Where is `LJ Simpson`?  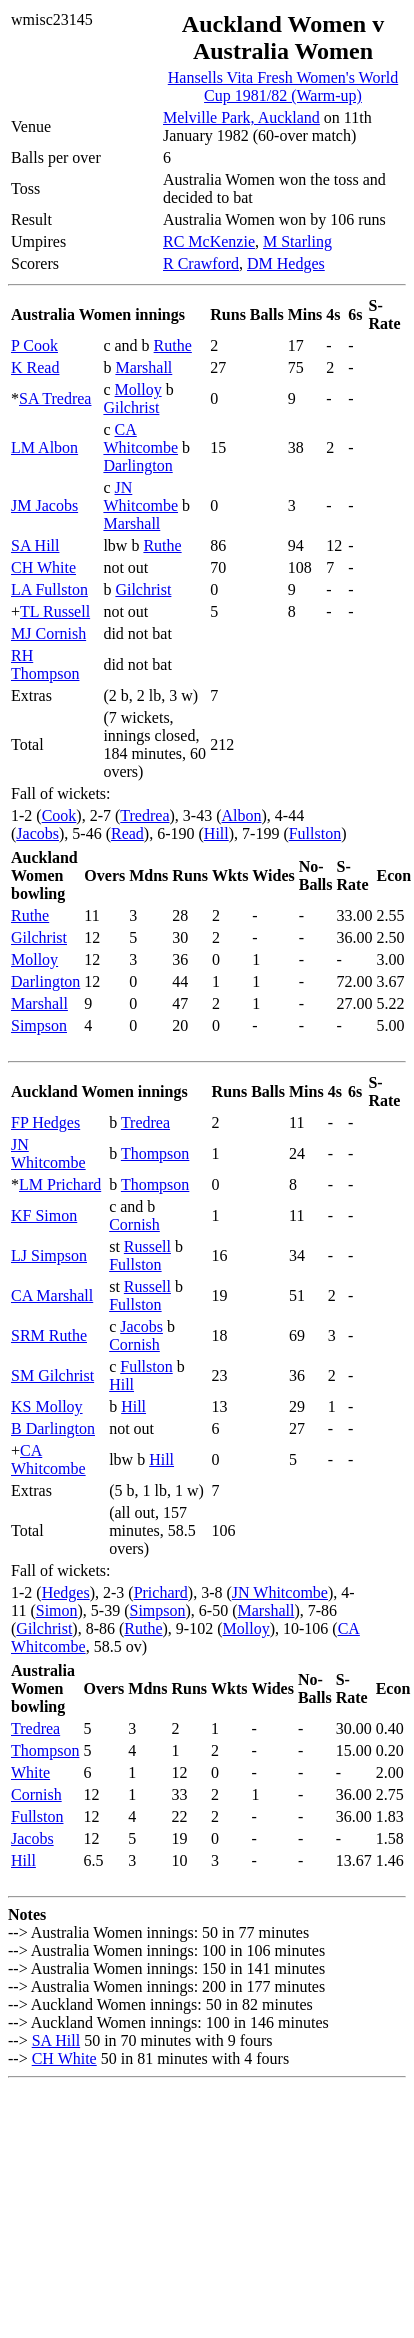 LJ Simpson is located at coordinates (49, 1255).